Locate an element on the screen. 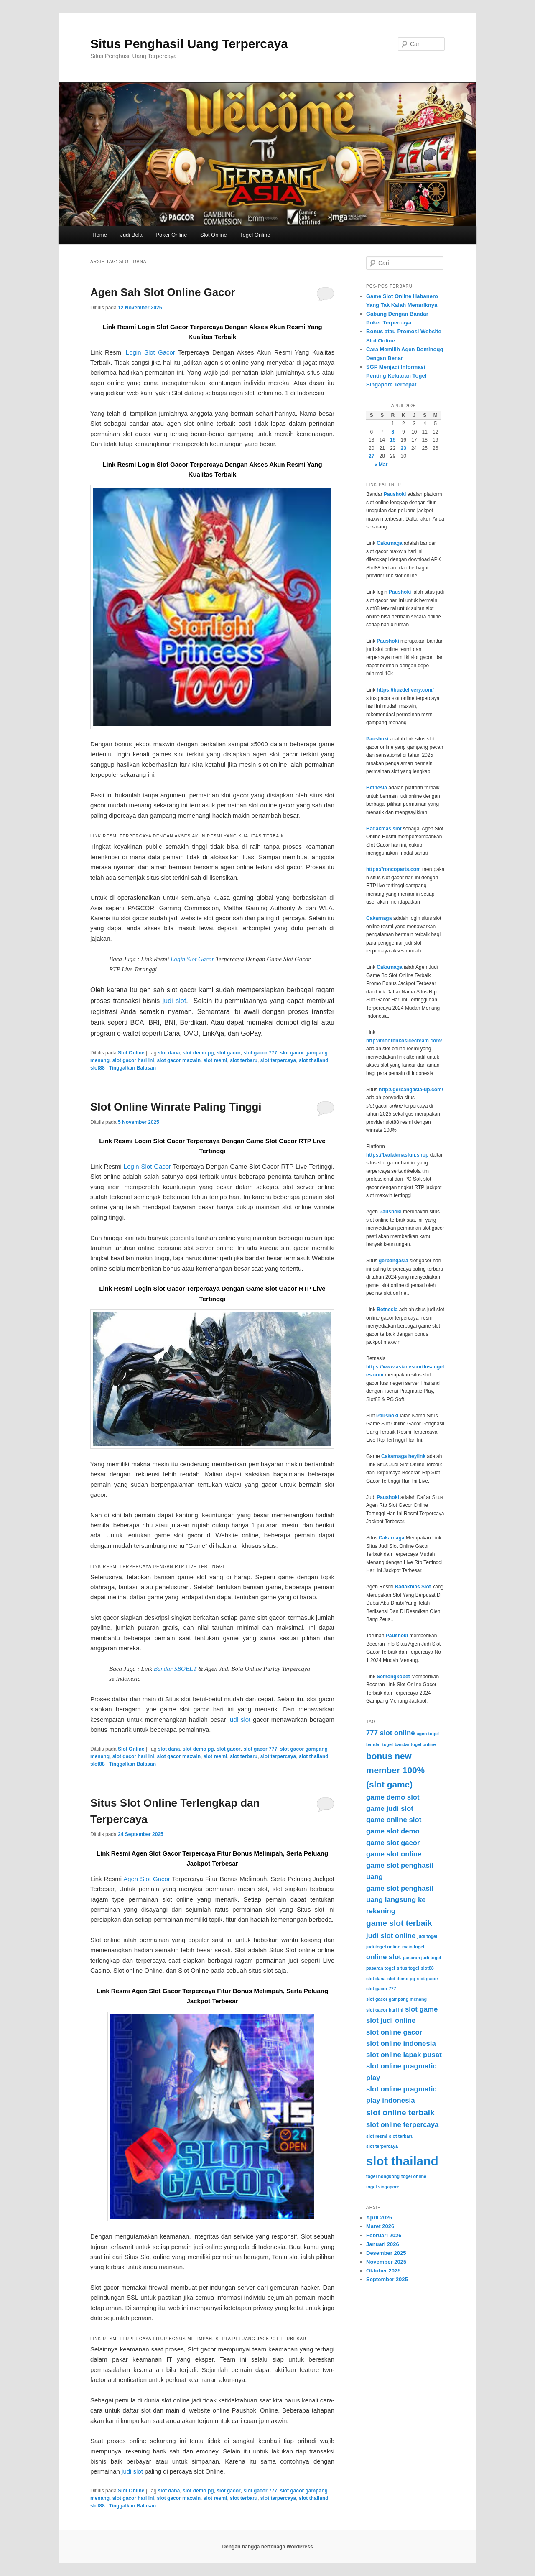  game demo slot [game demo slot (5 item)] is located at coordinates (393, 1797).